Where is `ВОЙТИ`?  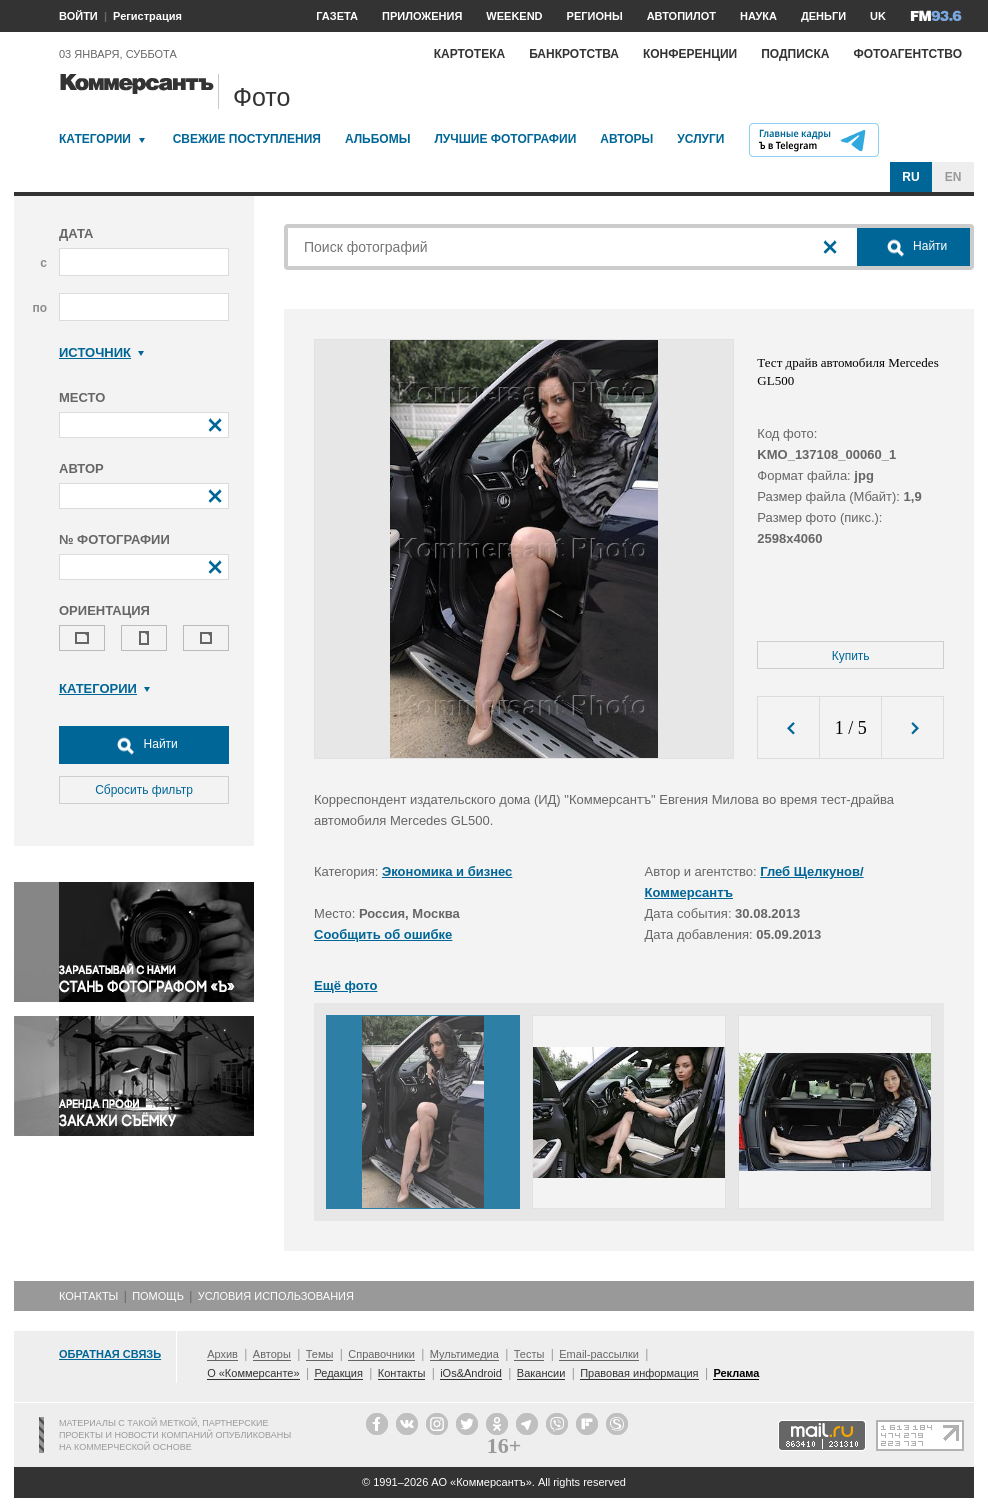
ВОЙТИ is located at coordinates (78, 16).